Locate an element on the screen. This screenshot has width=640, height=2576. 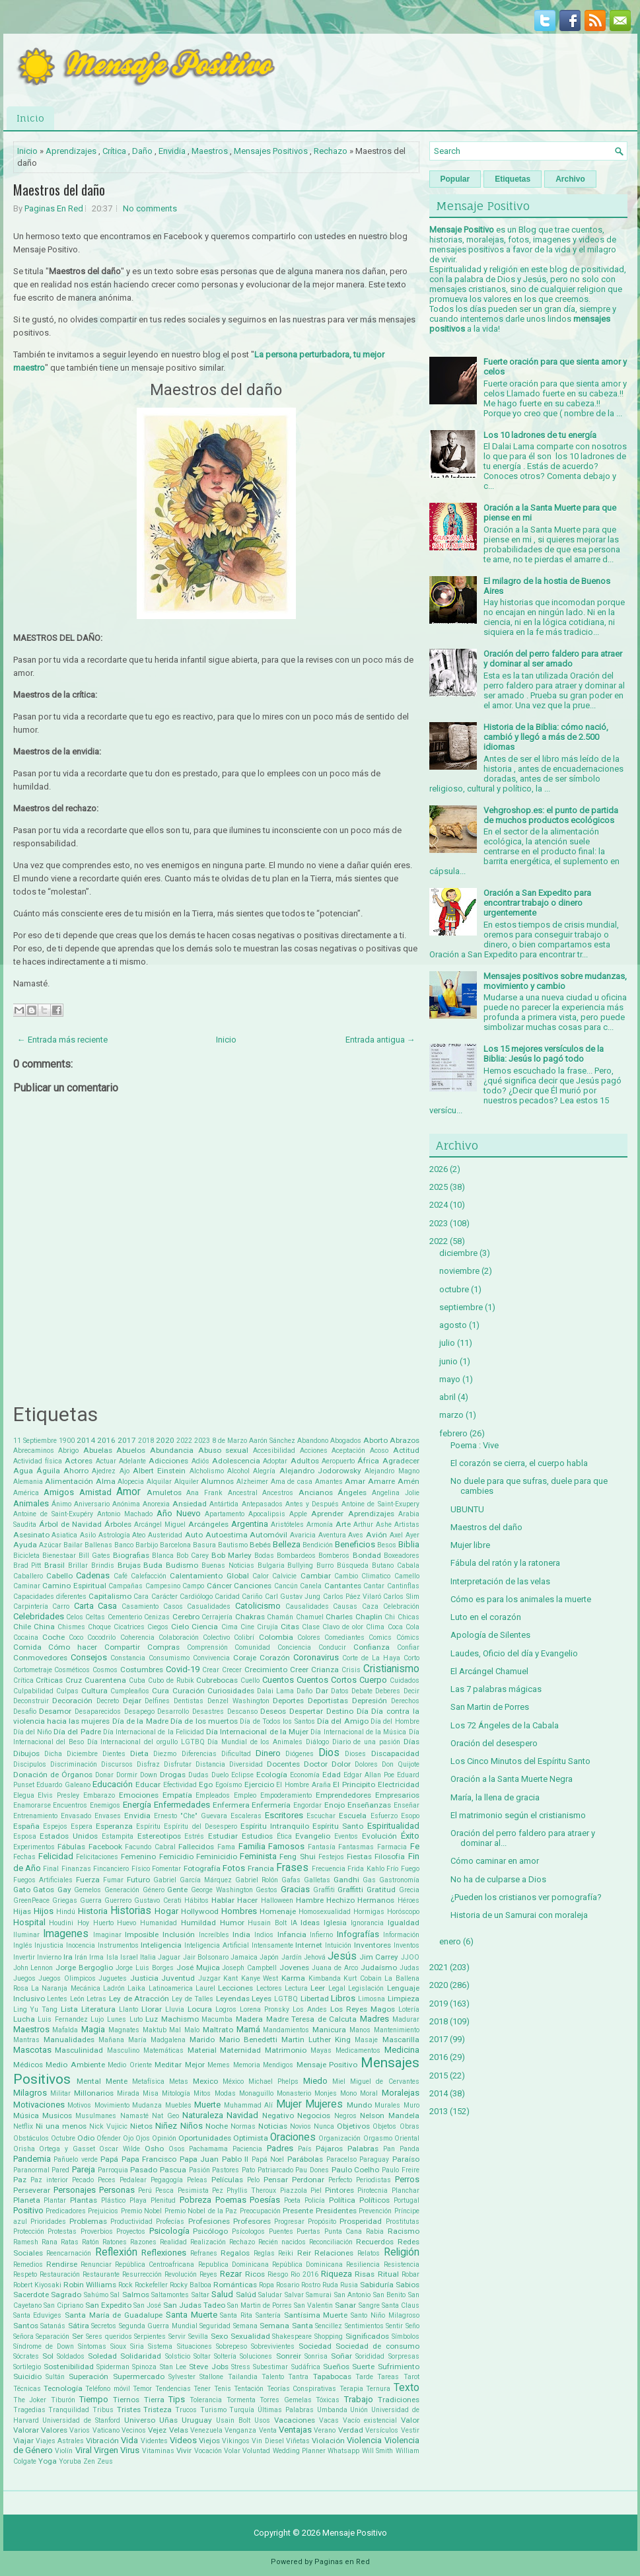
Blanca is located at coordinates (163, 1555).